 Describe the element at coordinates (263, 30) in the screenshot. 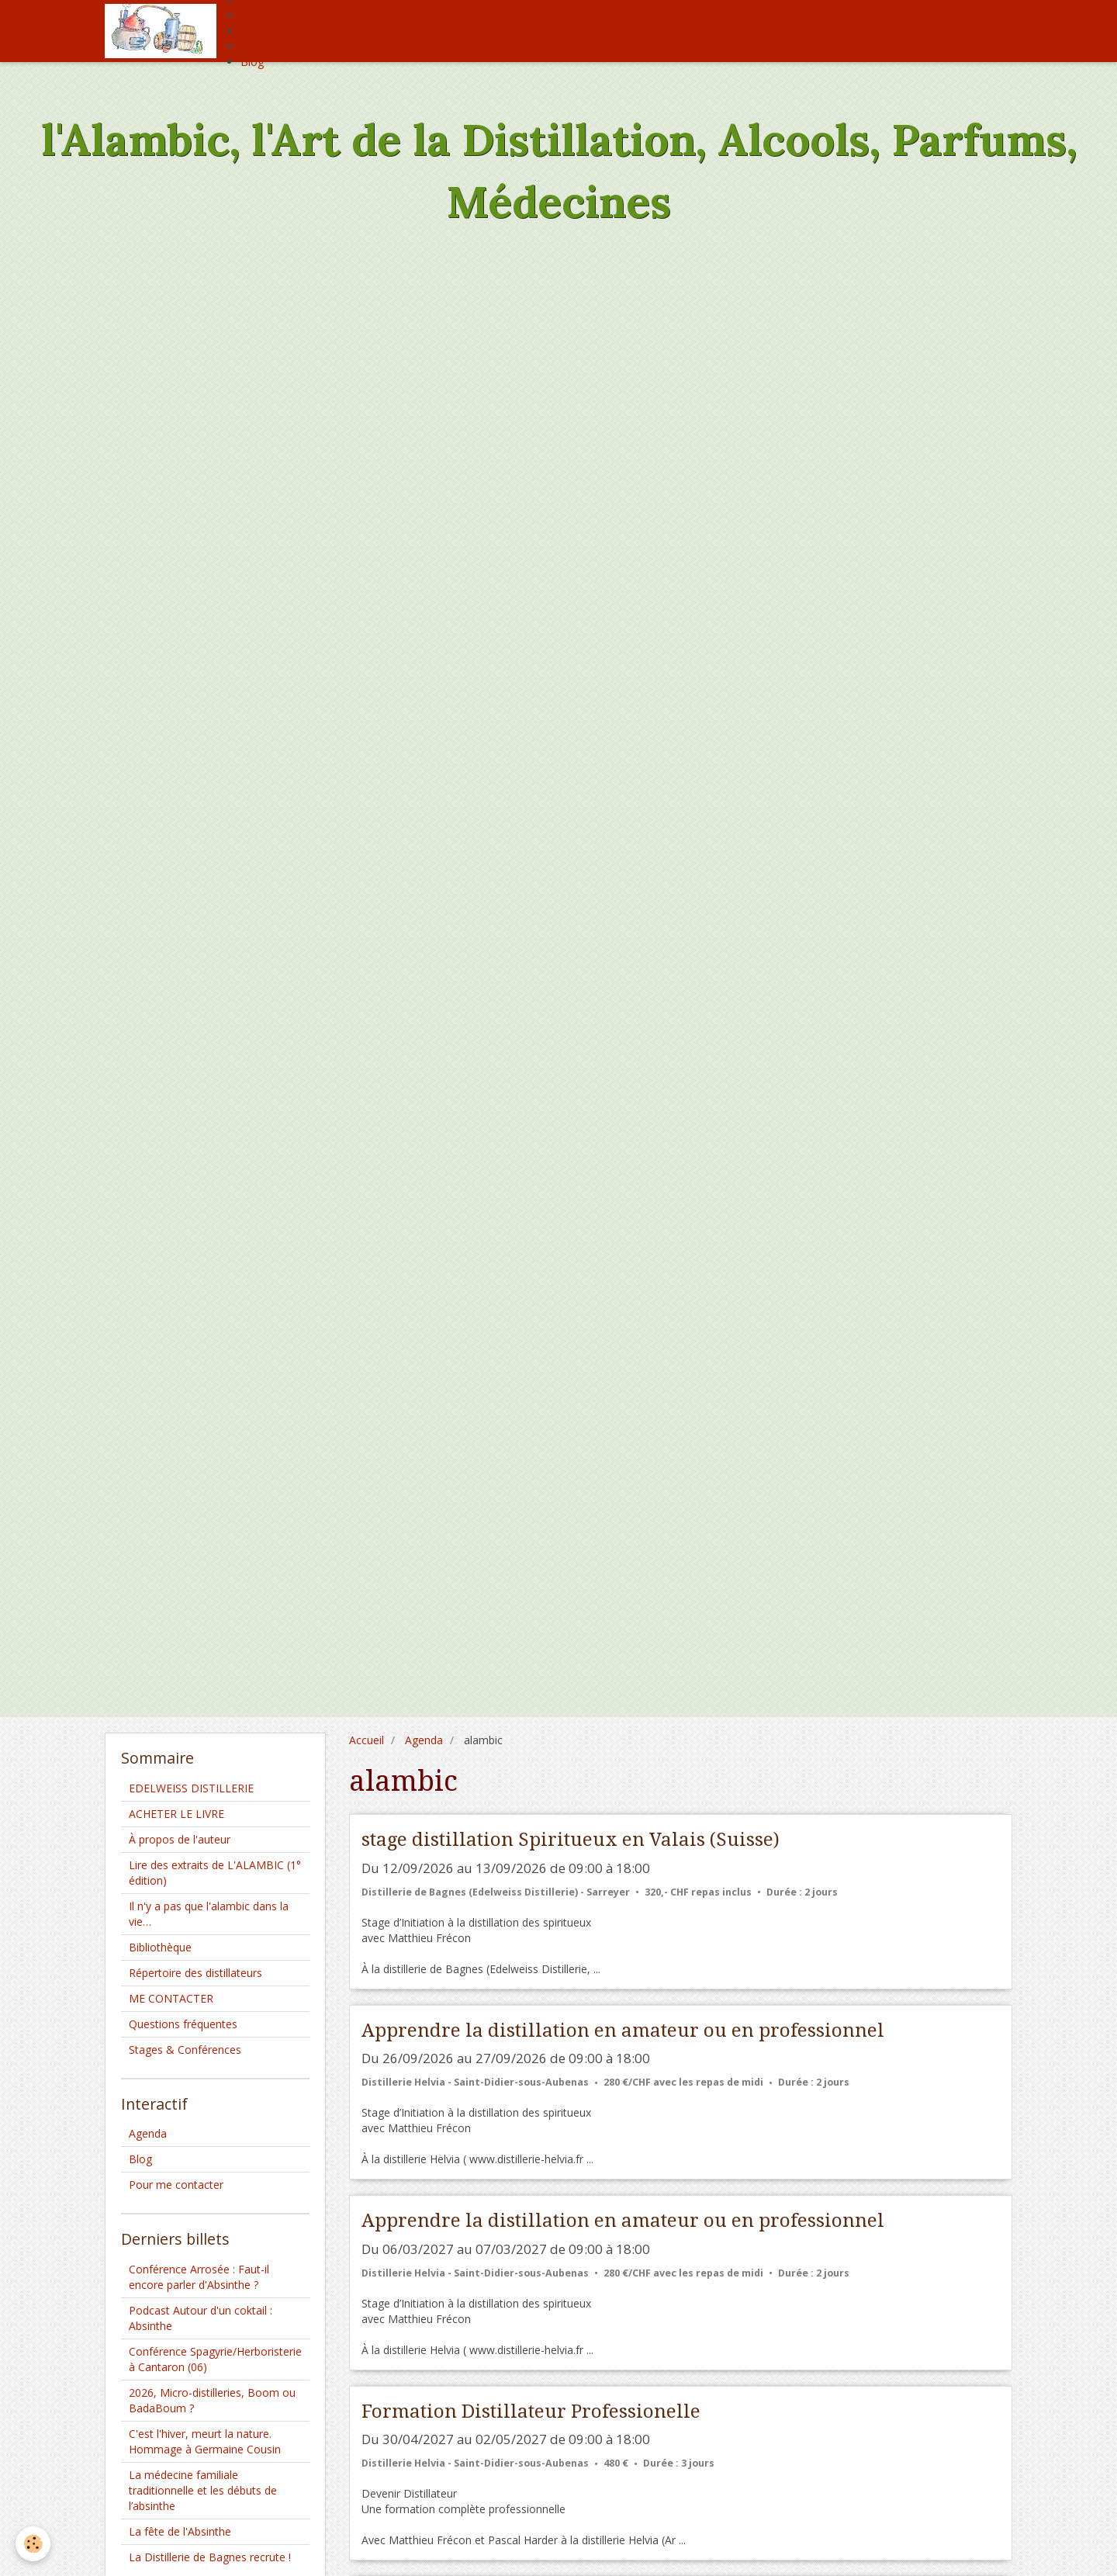

I see `Livre d'or` at that location.